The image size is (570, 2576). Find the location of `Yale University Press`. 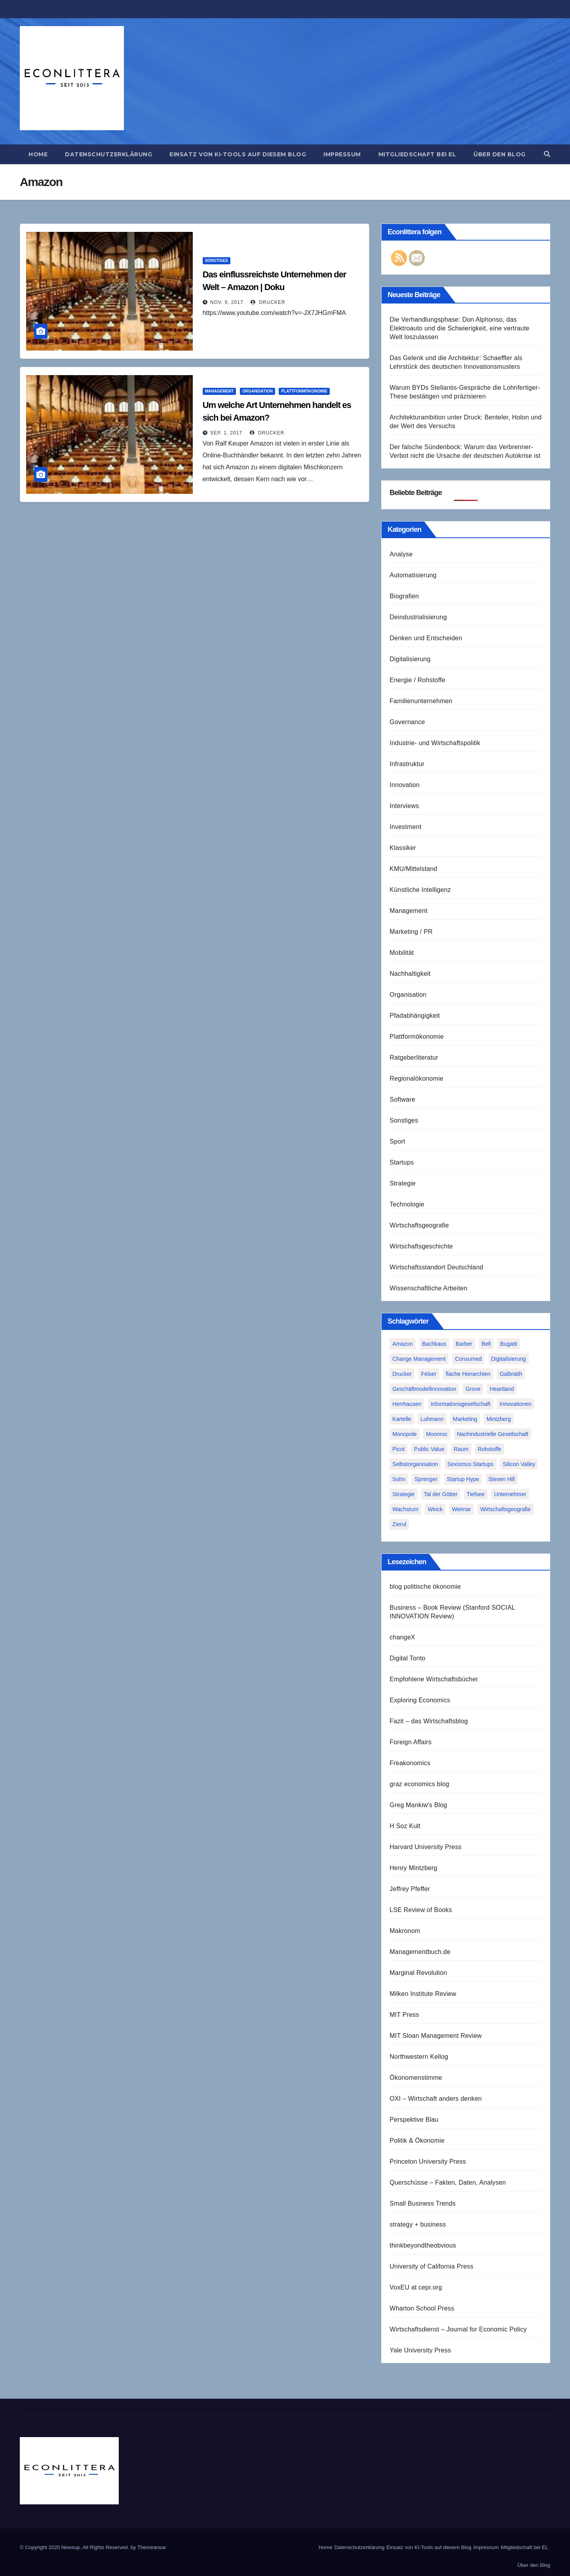

Yale University Press is located at coordinates (420, 2350).